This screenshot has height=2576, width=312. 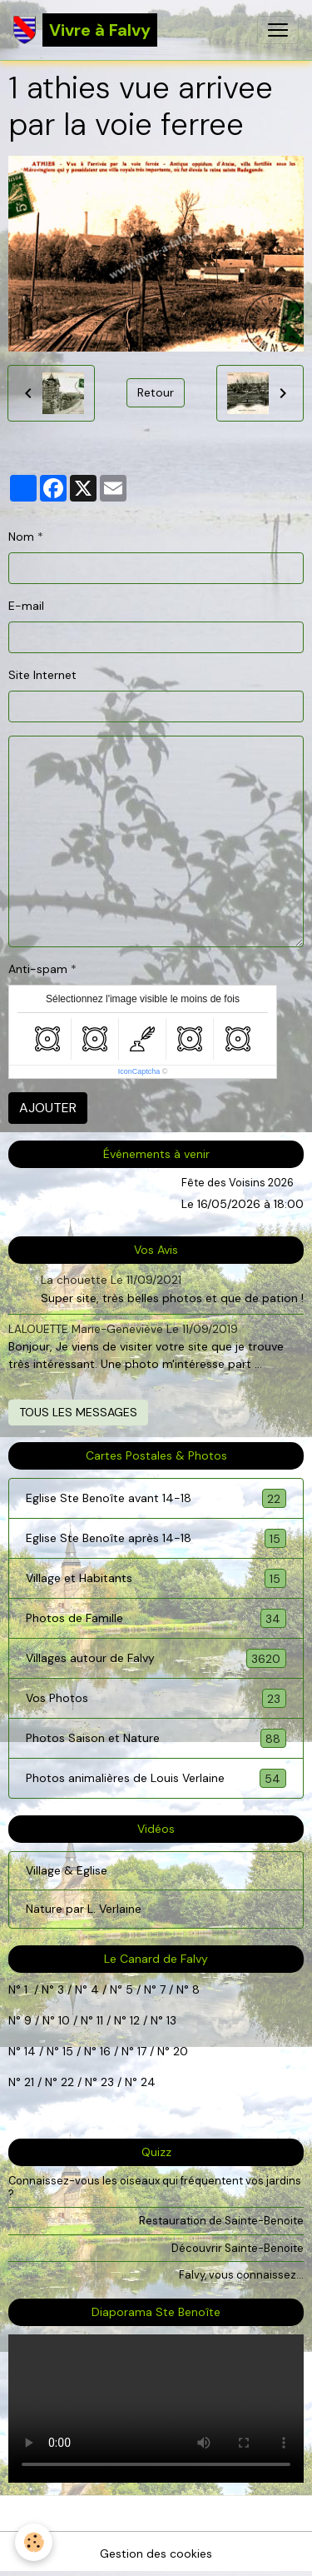 I want to click on Photos Saison et Nature, so click(x=156, y=1738).